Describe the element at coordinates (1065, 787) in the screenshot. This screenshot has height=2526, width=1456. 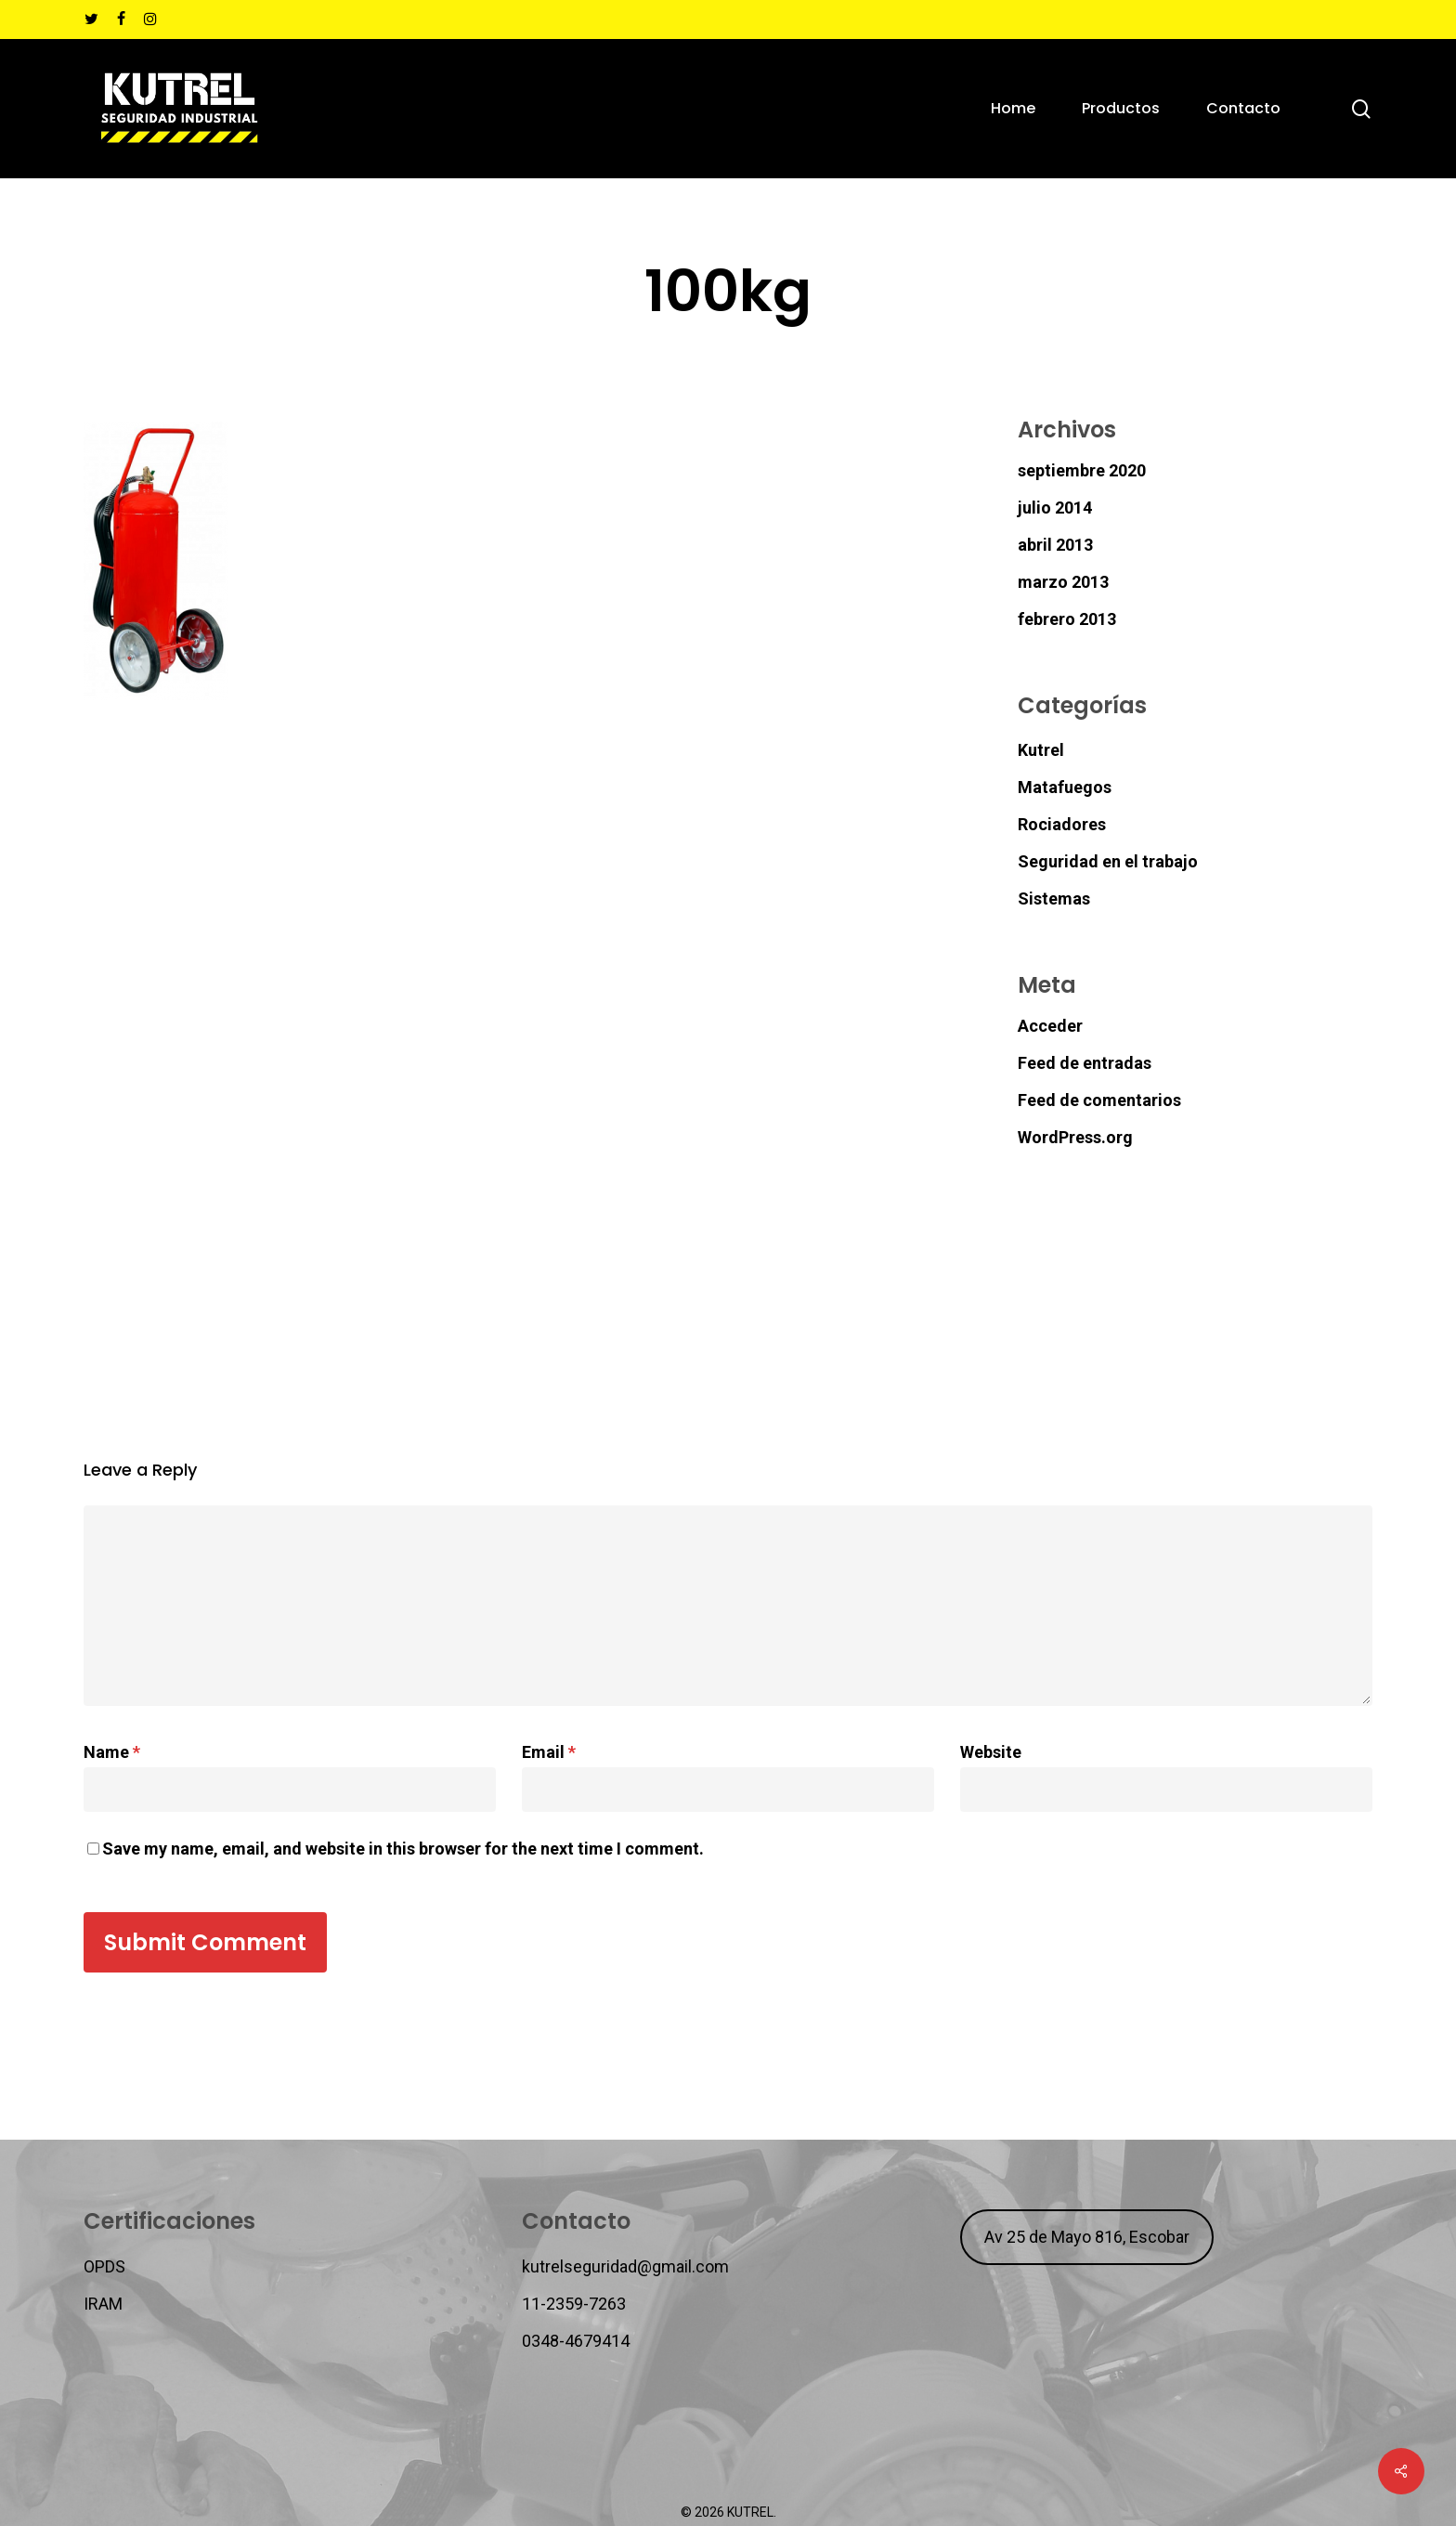
I see `Matafuegos` at that location.